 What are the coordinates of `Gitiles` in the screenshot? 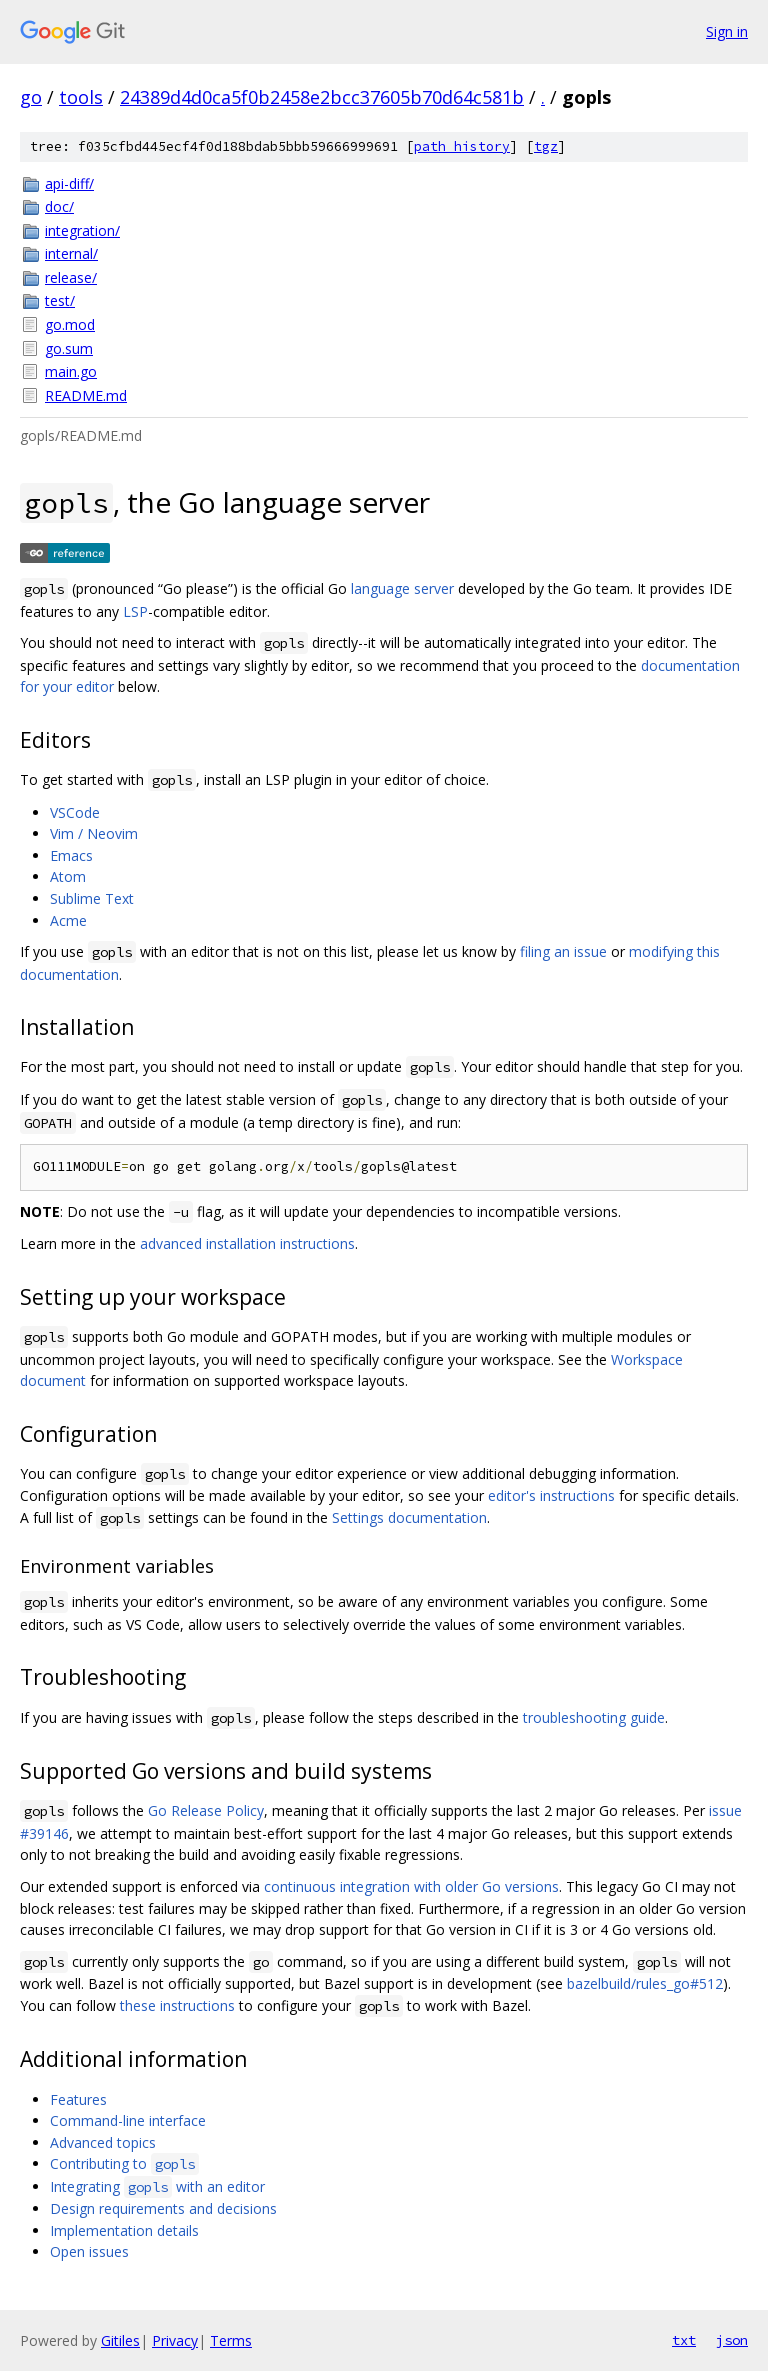 It's located at (120, 2340).